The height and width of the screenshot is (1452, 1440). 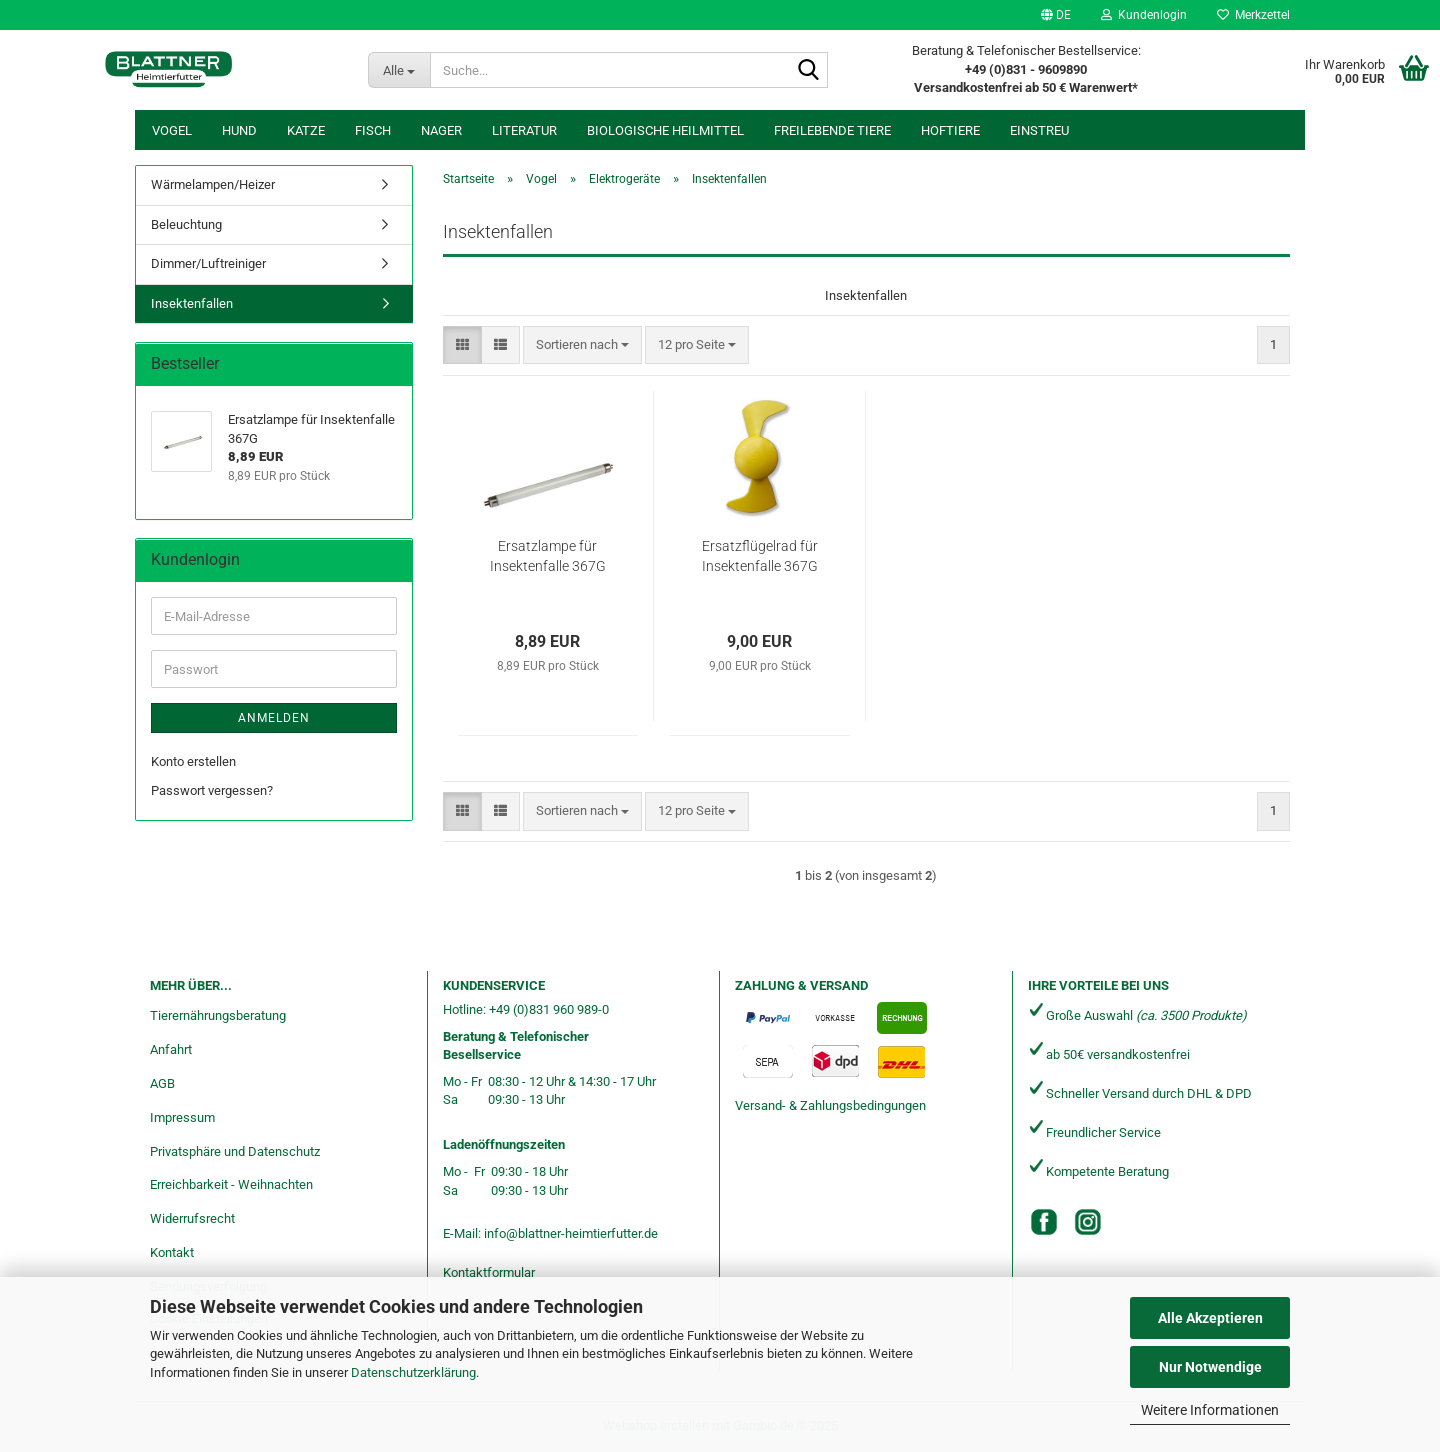 What do you see at coordinates (830, 1105) in the screenshot?
I see `Versand- & Zahlungsbedingungen` at bounding box center [830, 1105].